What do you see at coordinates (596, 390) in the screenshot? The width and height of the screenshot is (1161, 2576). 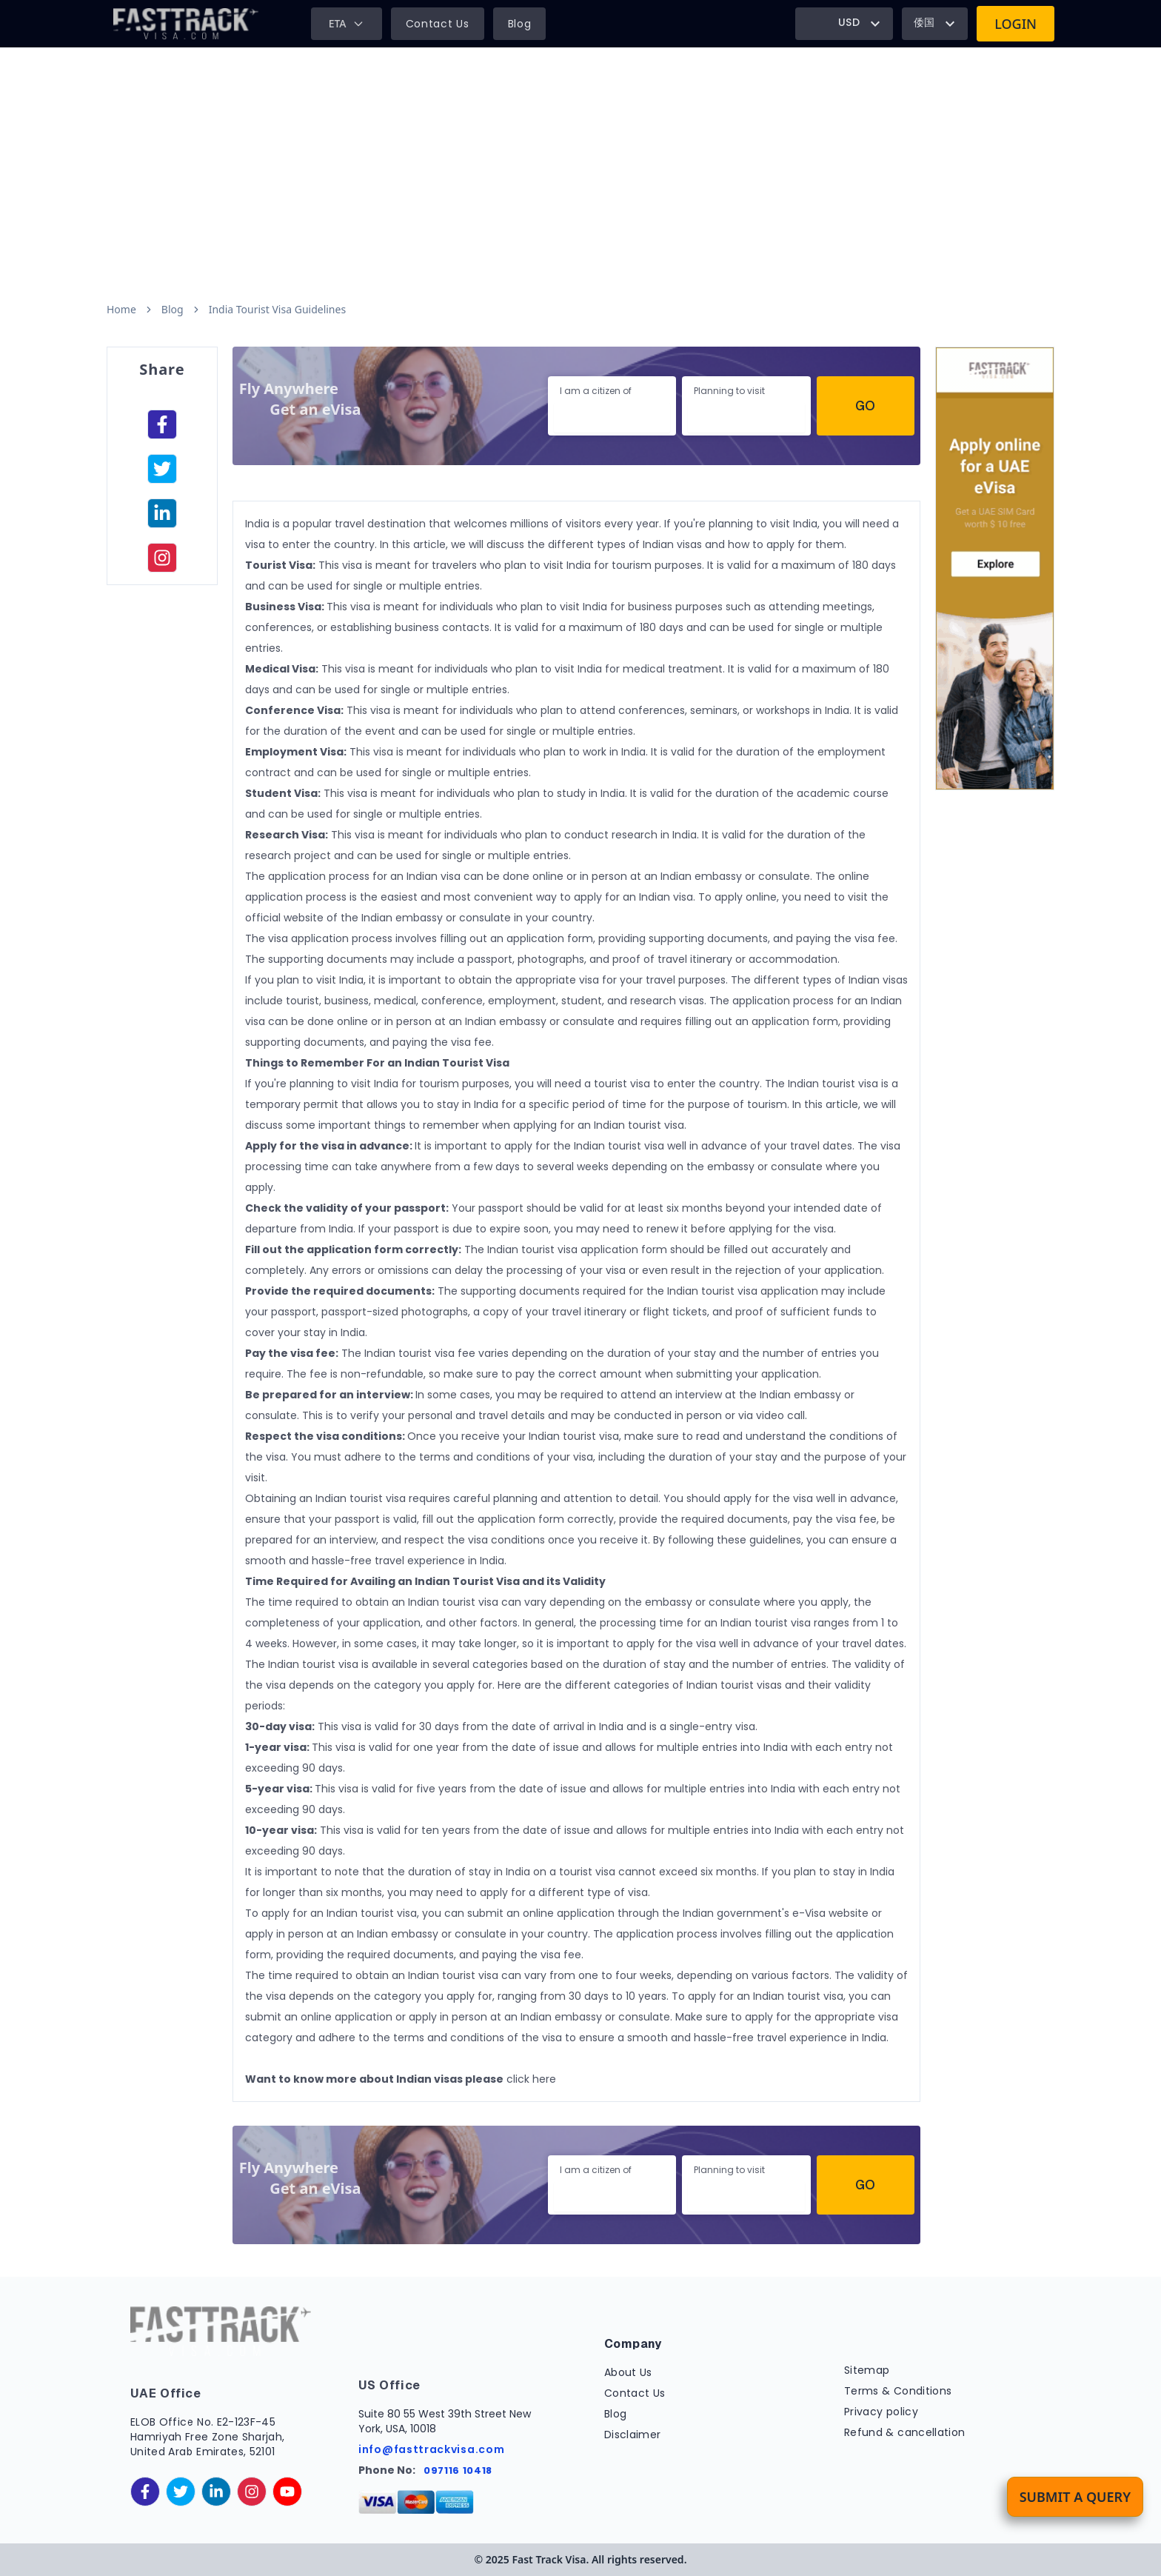 I see `I am a citizen of` at bounding box center [596, 390].